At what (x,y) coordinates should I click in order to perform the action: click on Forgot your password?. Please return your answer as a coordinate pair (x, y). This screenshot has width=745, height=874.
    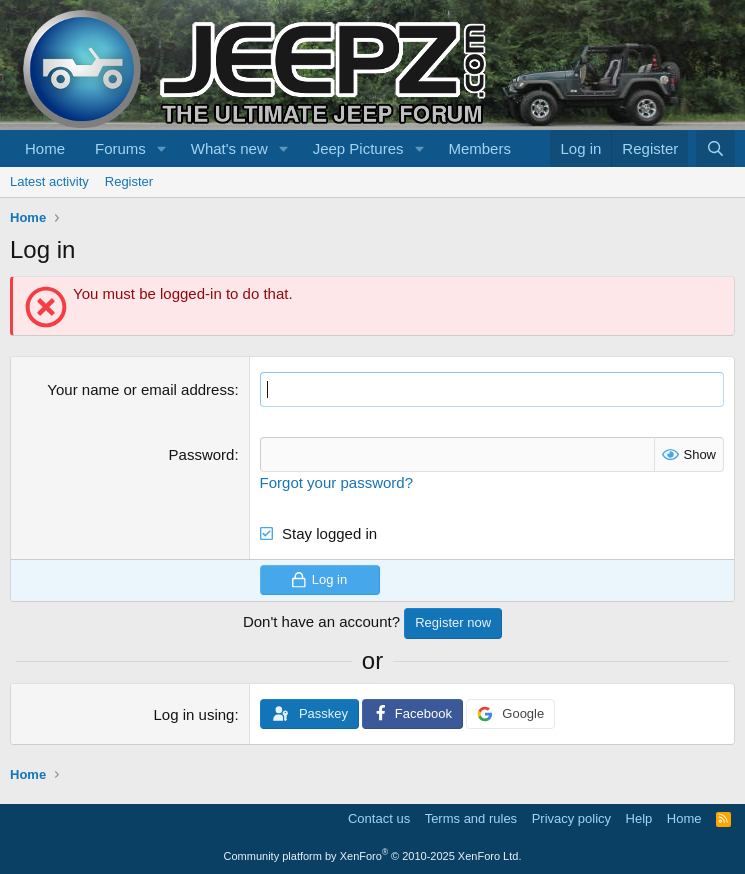
    Looking at the image, I should click on (336, 482).